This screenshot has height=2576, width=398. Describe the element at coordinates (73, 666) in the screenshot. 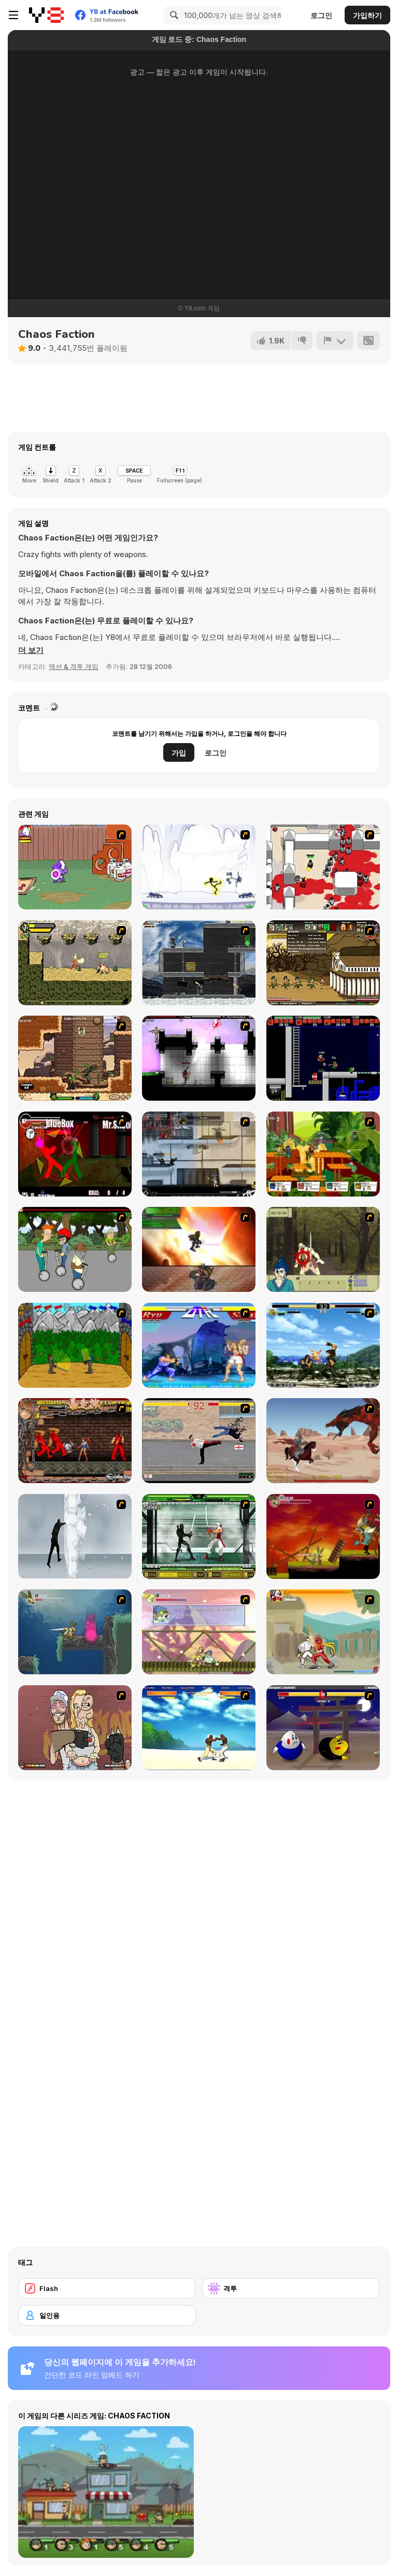

I see `액션 & 격투 게임 [Action & Fighting]` at that location.